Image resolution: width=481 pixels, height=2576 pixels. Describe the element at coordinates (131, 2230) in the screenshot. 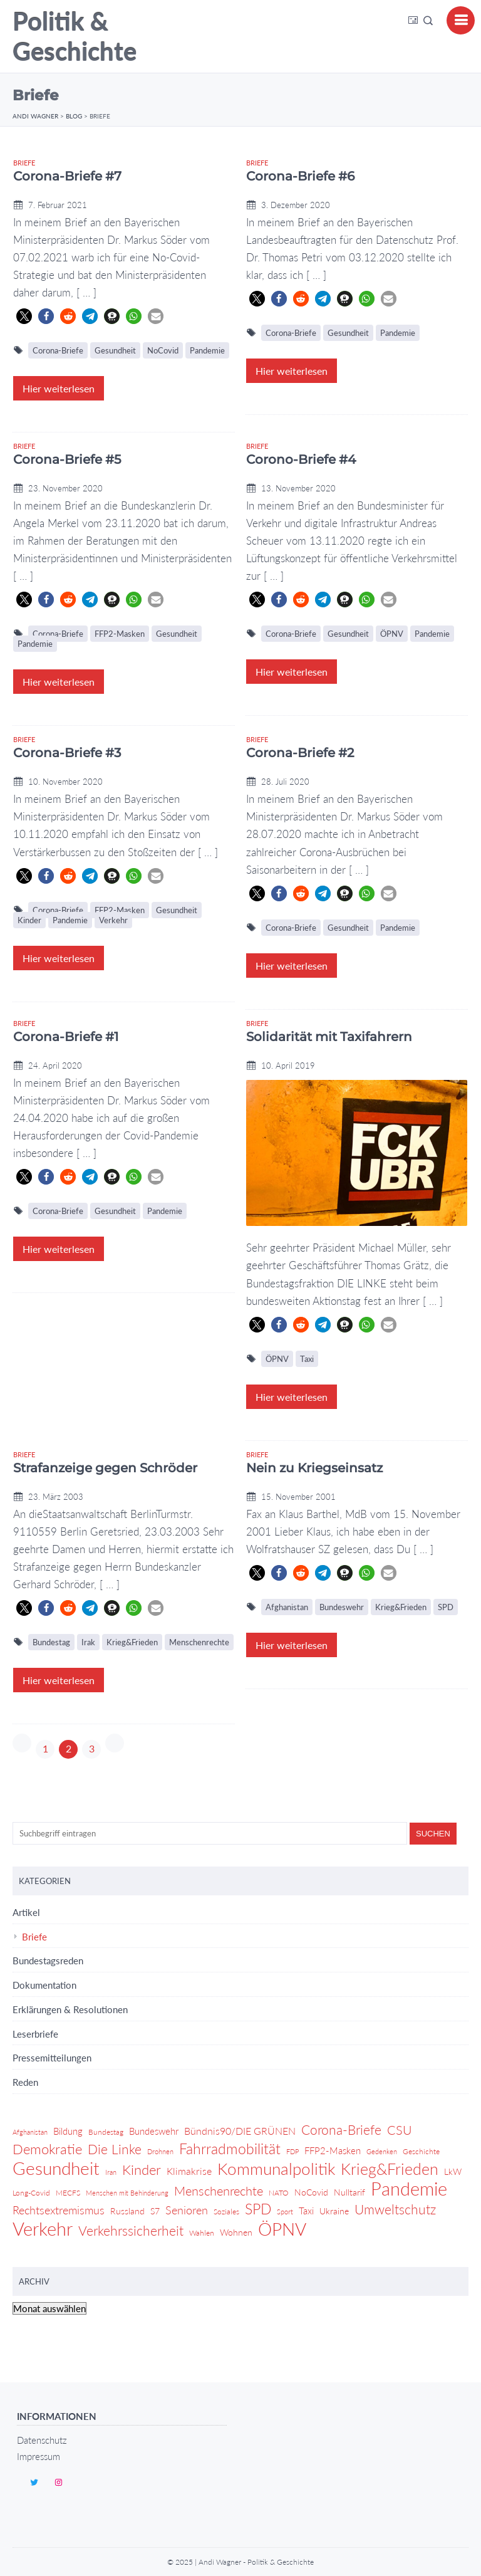

I see `Verkehrssicherheit [Verkehrssicherheit (14 Einträge)]` at that location.